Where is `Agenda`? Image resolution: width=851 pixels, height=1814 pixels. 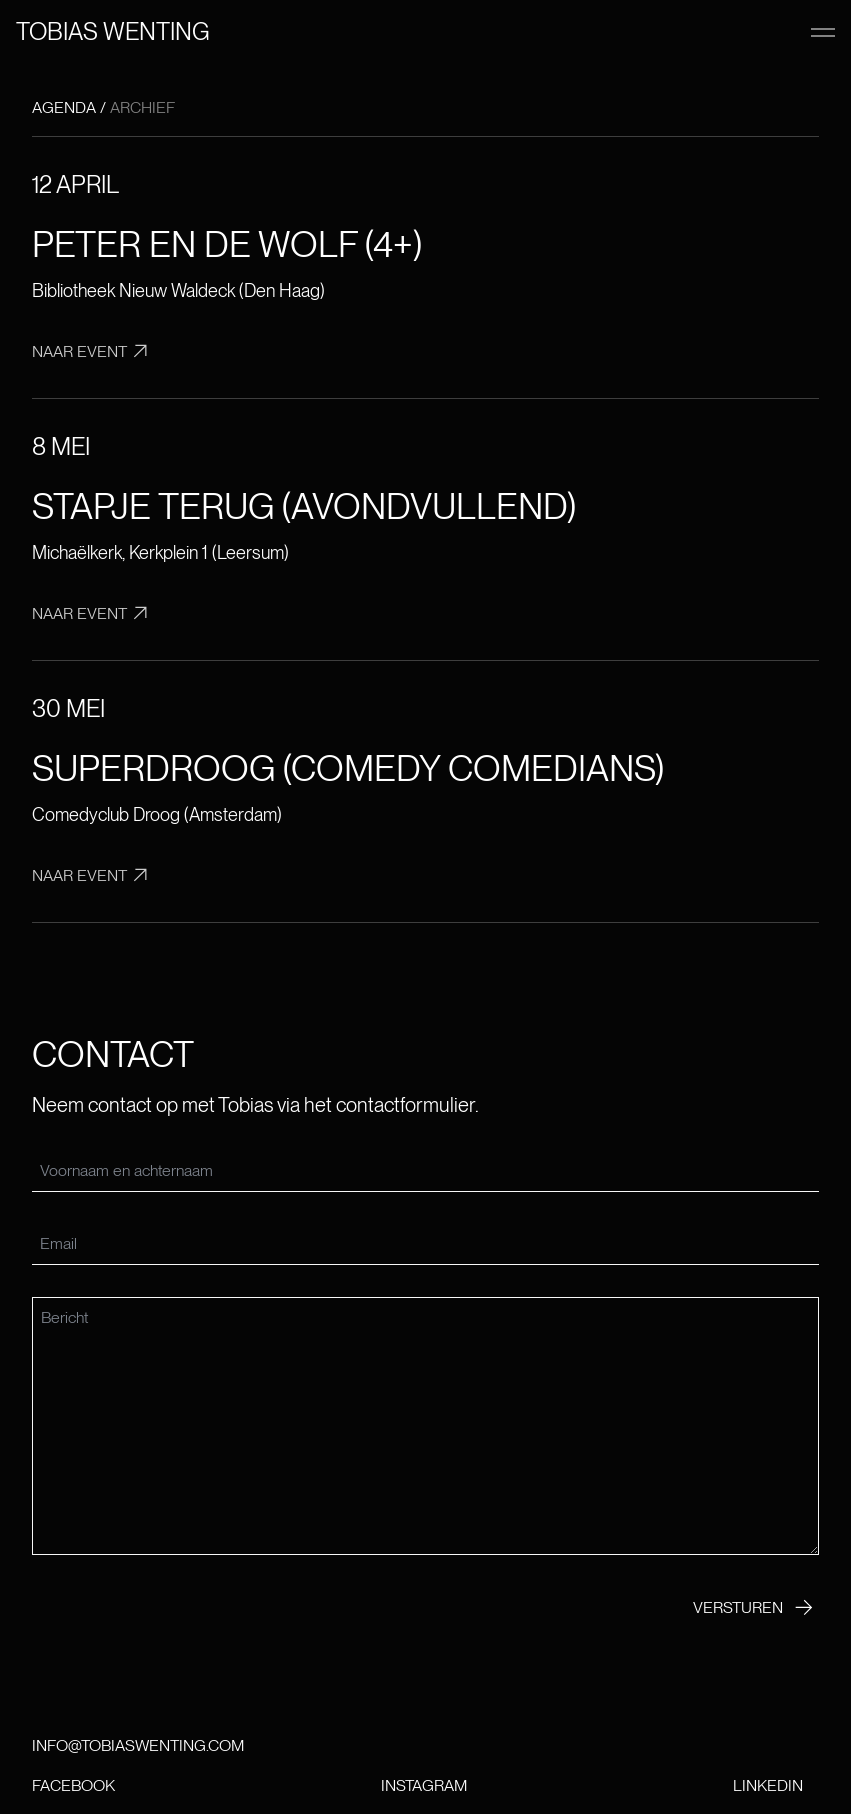
Agenda is located at coordinates (64, 107).